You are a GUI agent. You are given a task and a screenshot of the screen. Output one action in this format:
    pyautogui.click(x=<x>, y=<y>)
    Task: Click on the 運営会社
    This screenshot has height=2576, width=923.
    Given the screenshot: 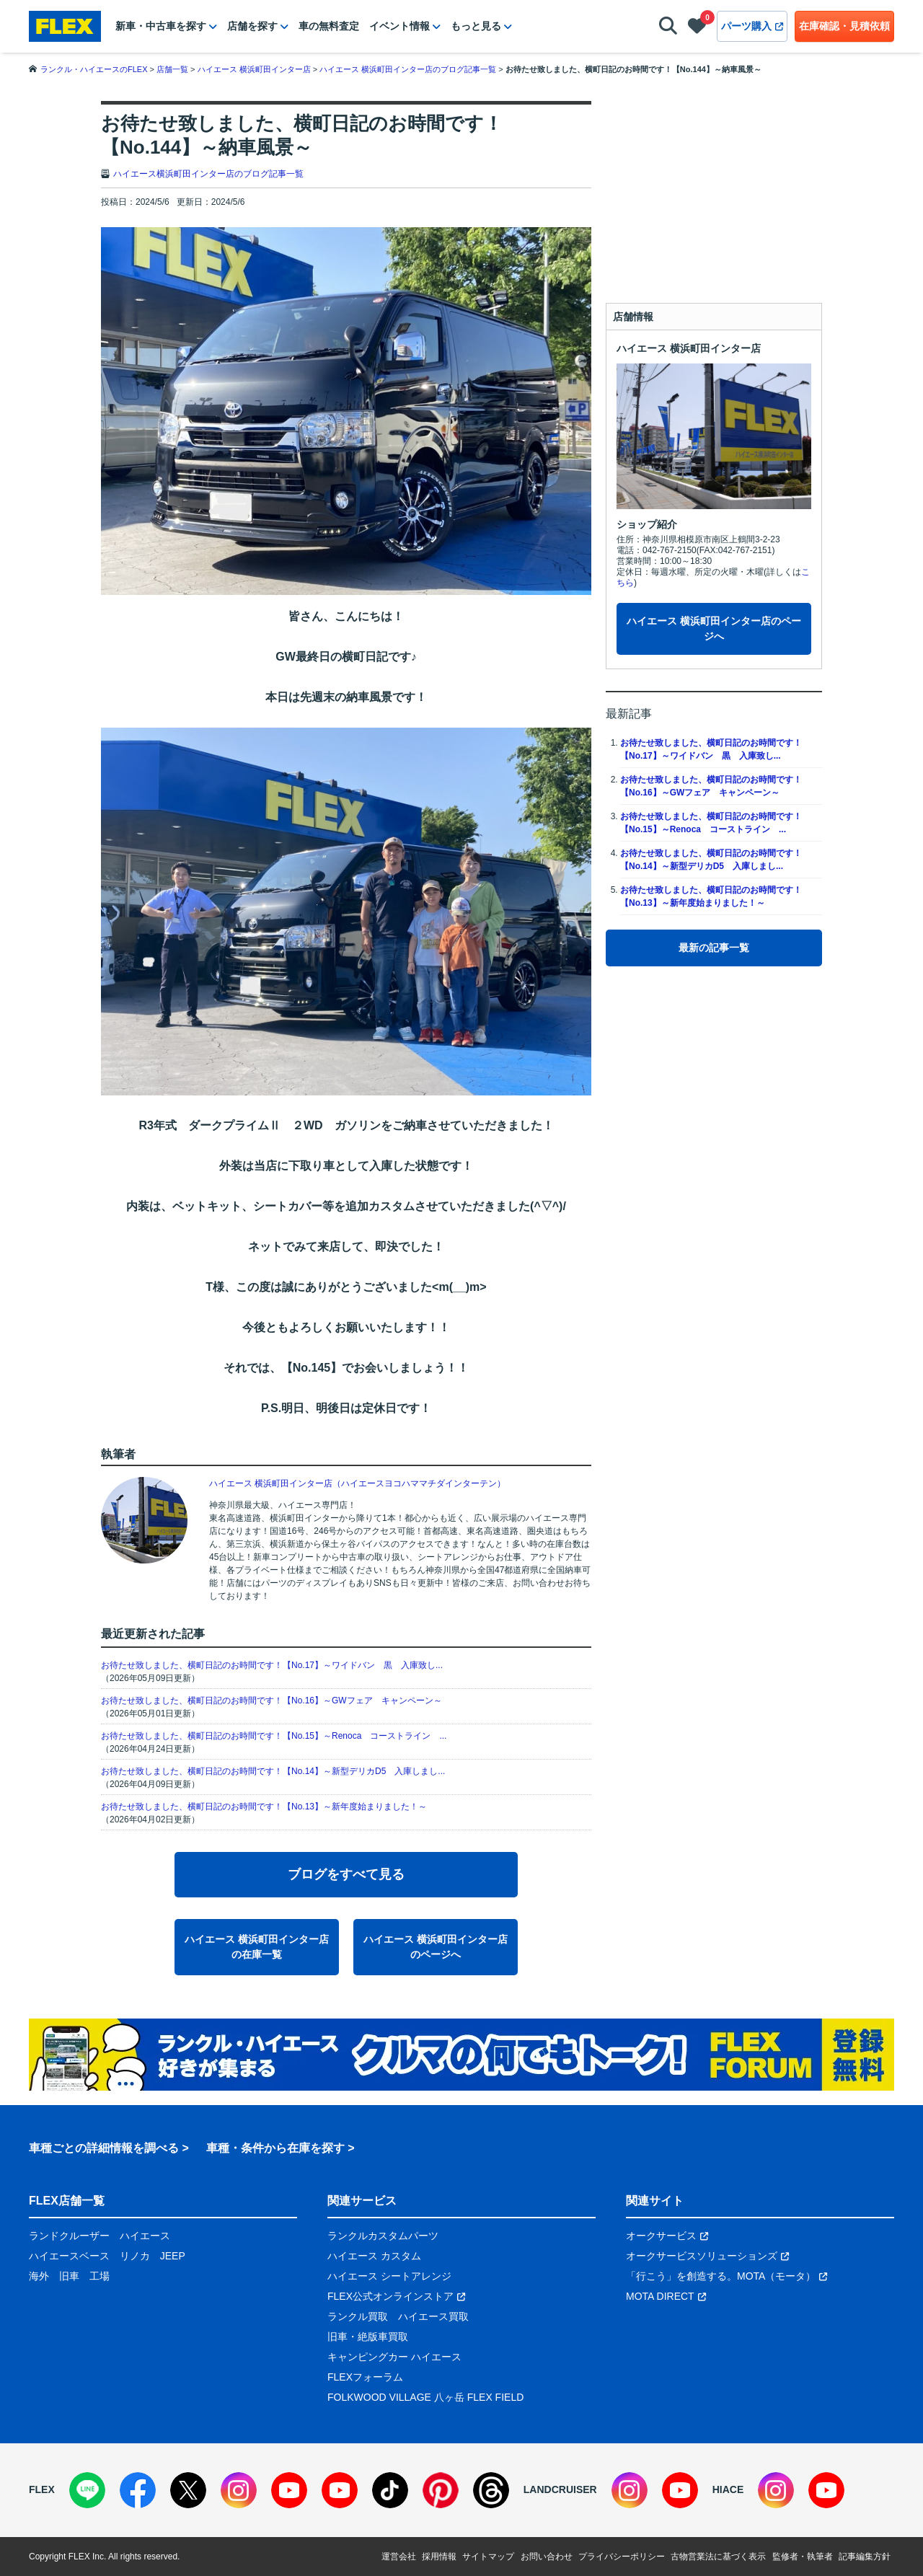 What is the action you would take?
    pyautogui.click(x=398, y=2556)
    